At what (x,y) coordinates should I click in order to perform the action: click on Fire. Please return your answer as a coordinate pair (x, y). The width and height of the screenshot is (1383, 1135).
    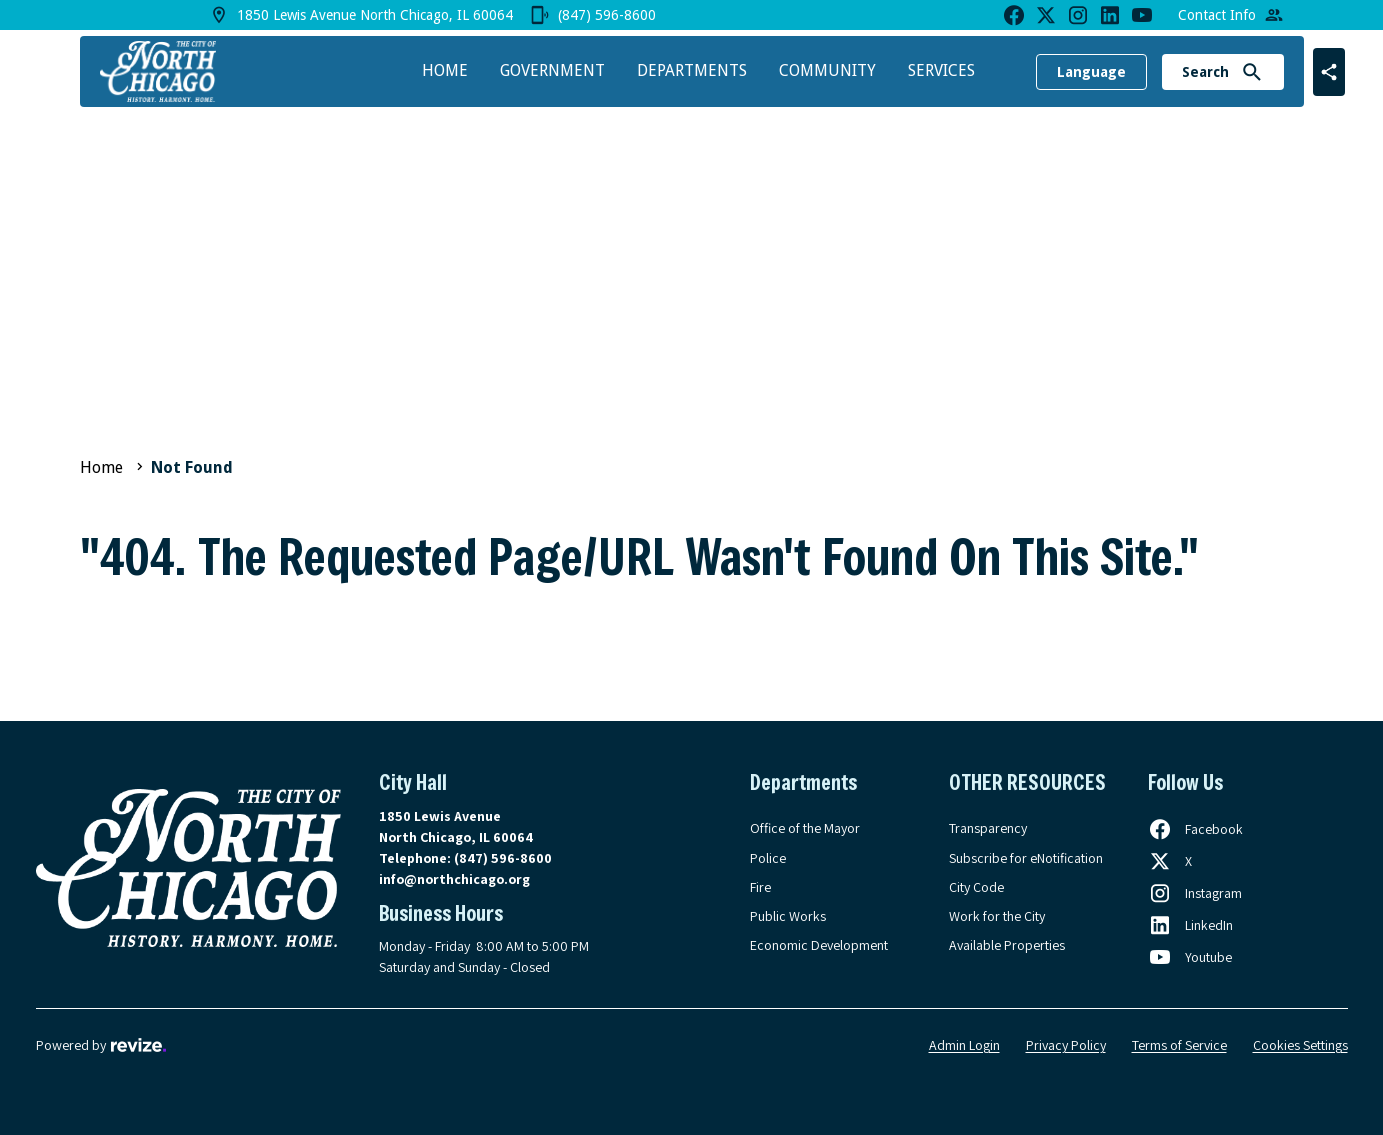
    Looking at the image, I should click on (760, 887).